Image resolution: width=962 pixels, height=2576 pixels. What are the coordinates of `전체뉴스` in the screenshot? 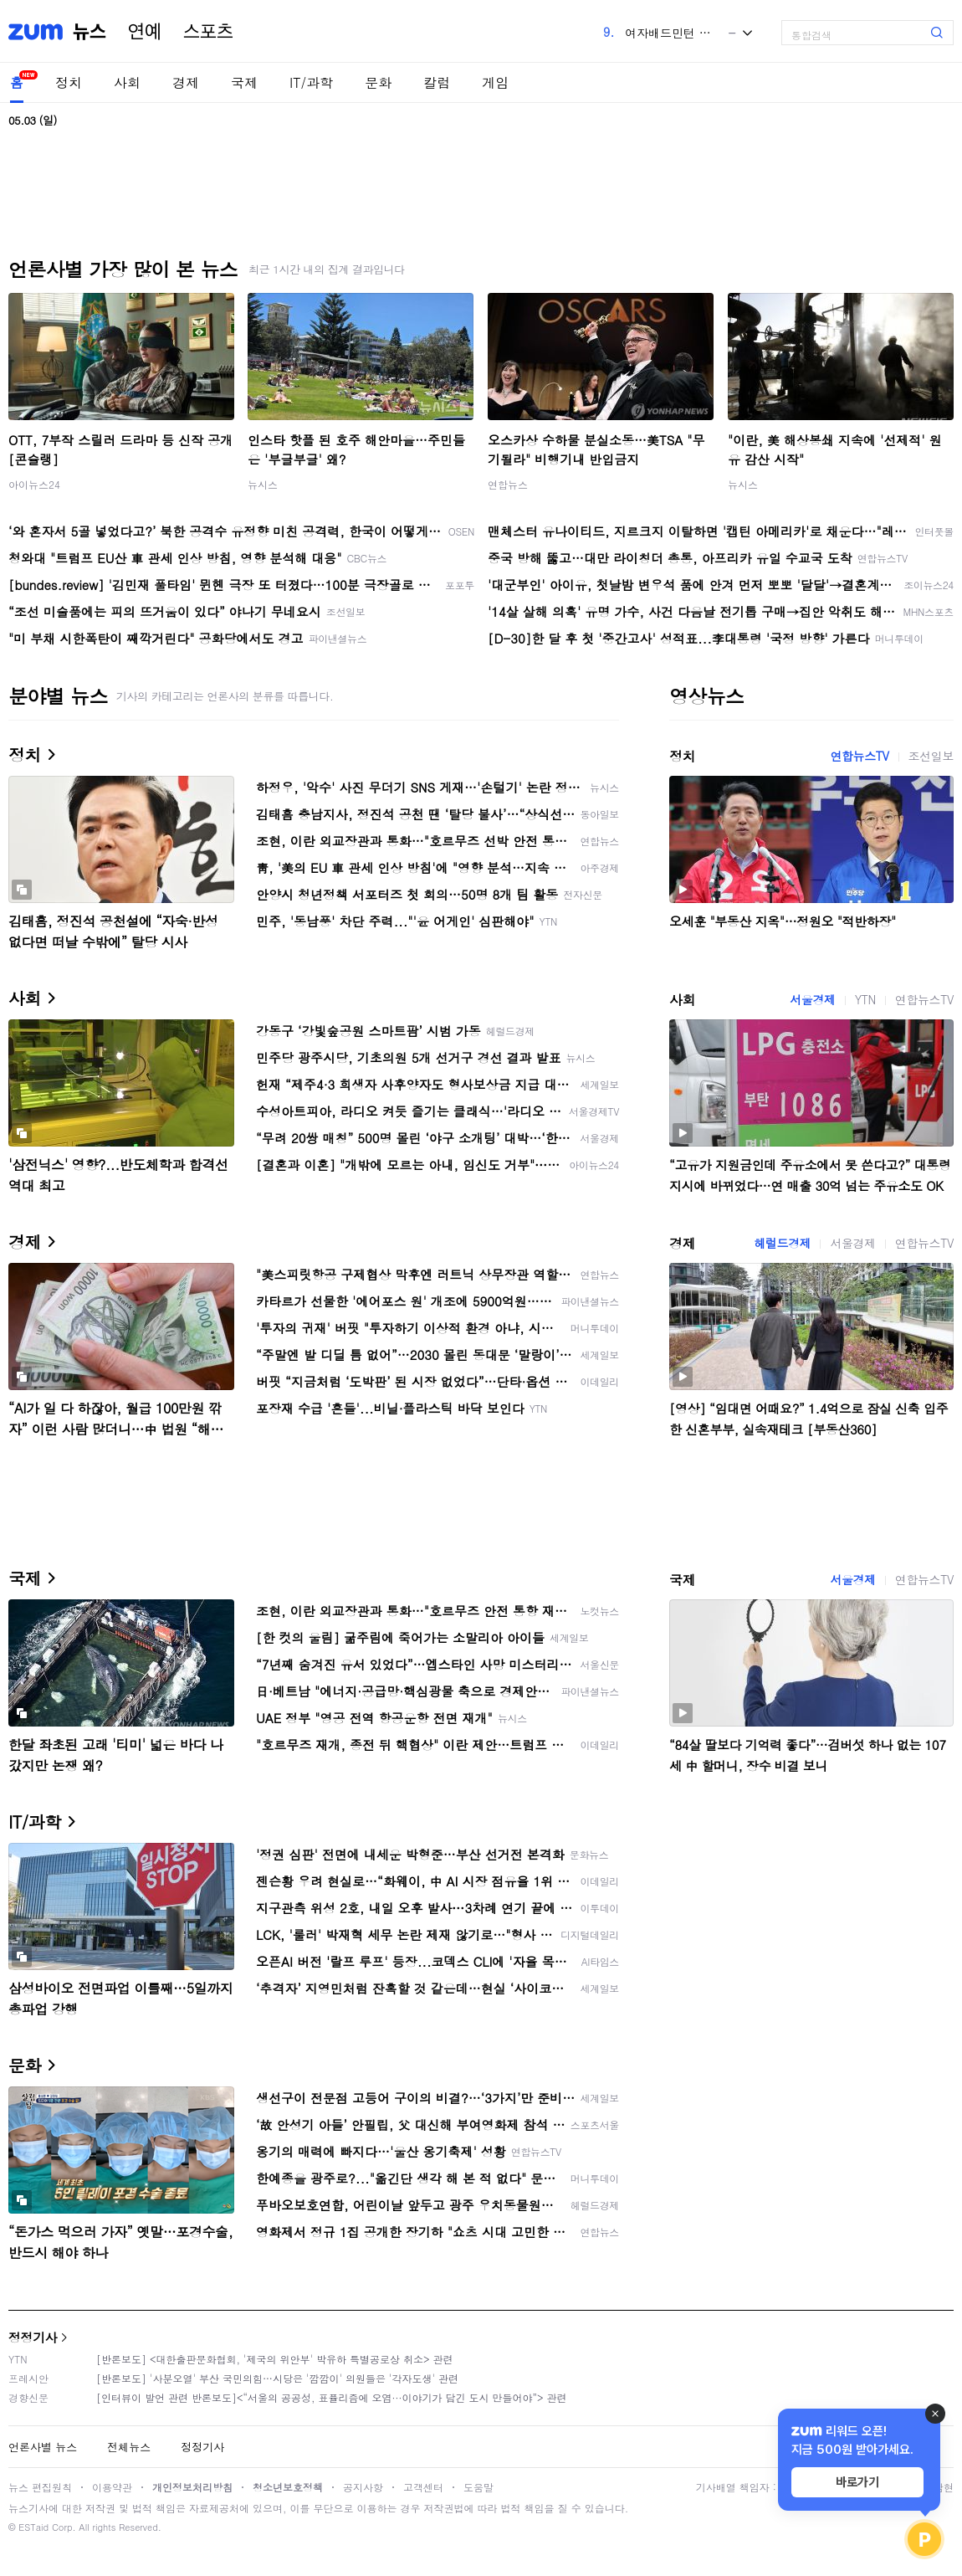 It's located at (129, 2447).